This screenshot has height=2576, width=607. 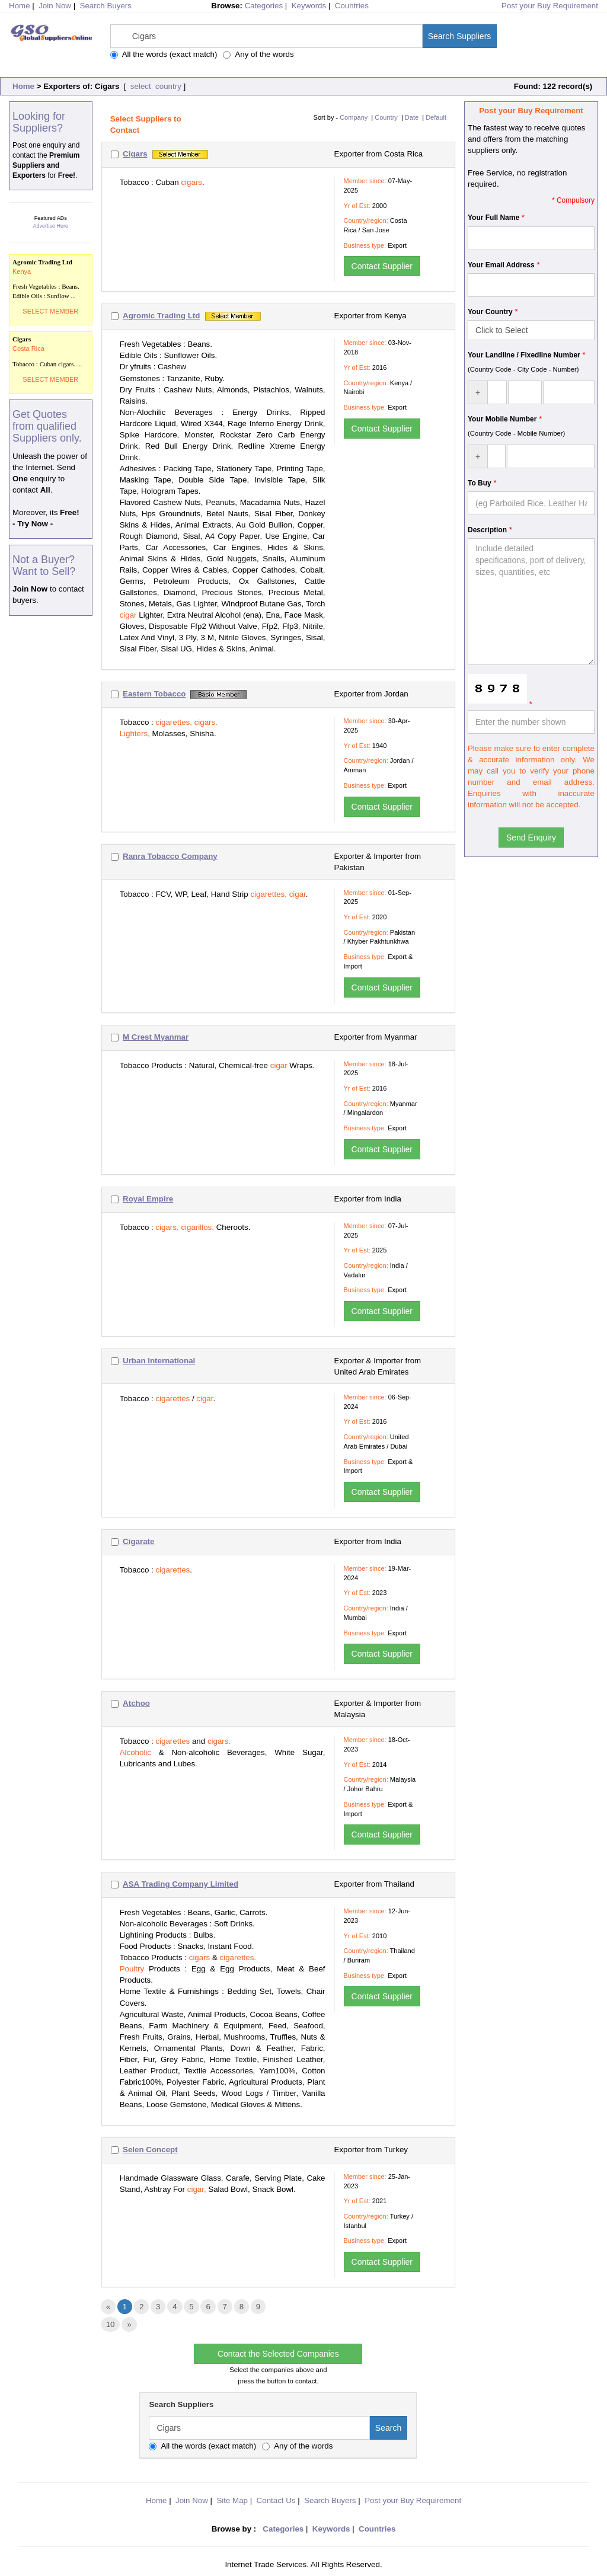 I want to click on Contact Supplier [button], so click(x=382, y=266).